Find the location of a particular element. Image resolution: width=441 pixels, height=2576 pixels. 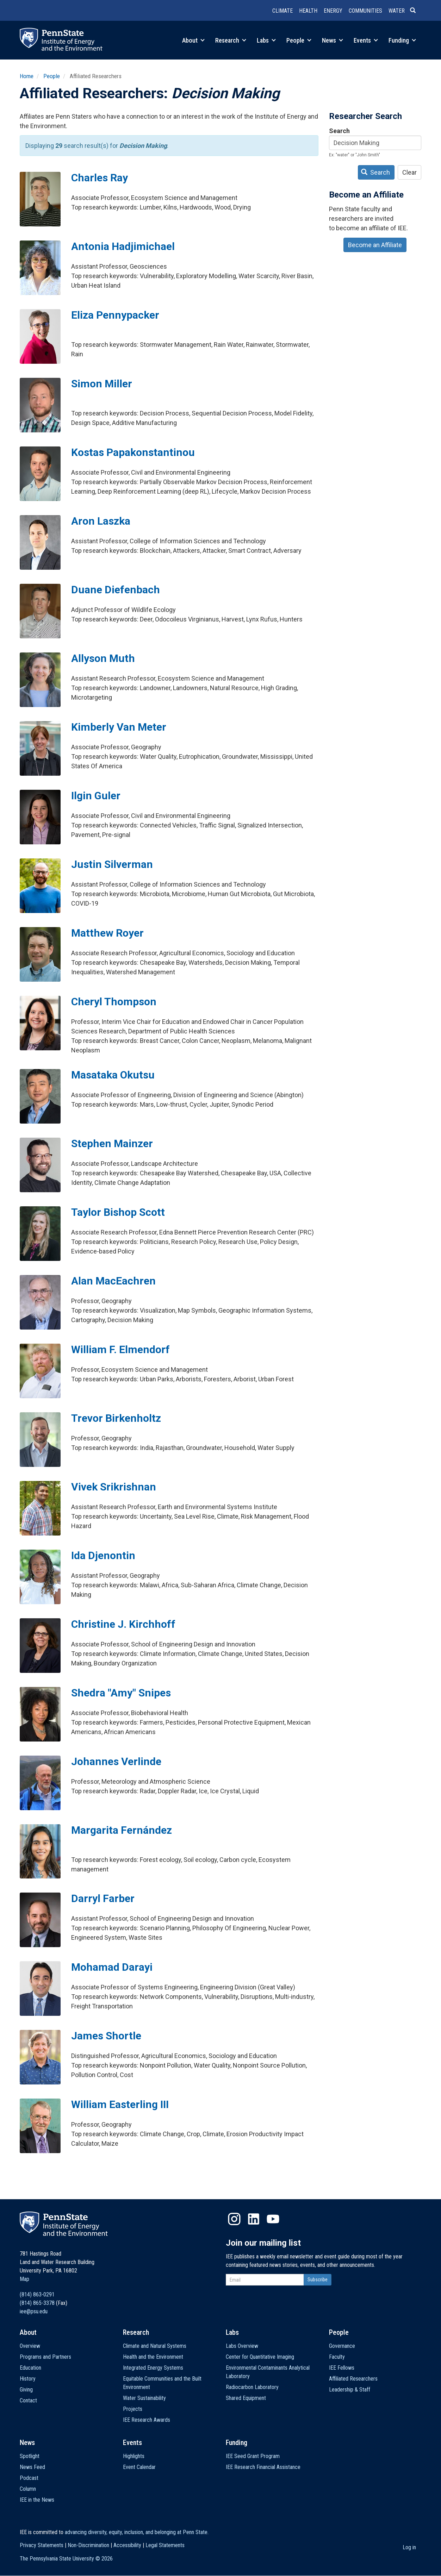

Ilgin Guler is located at coordinates (95, 795).